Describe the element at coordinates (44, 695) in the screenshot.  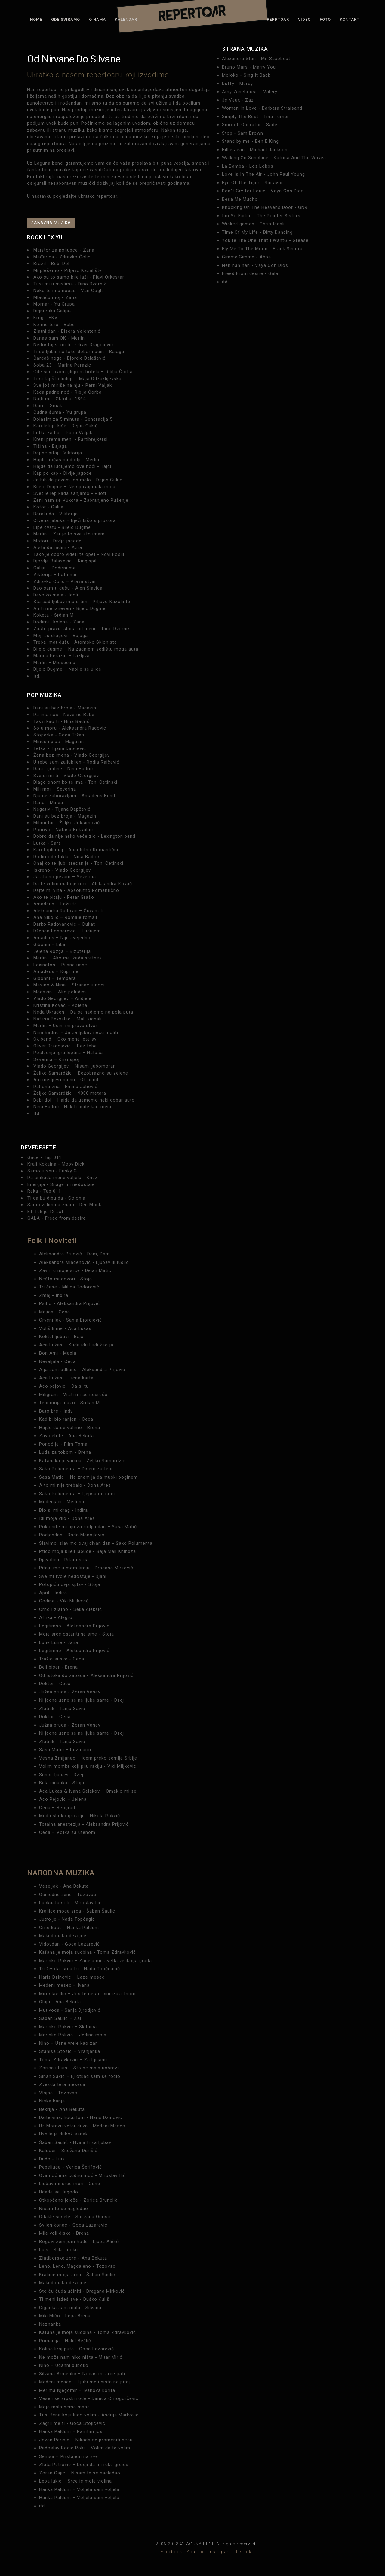
I see `Pop muzika` at that location.